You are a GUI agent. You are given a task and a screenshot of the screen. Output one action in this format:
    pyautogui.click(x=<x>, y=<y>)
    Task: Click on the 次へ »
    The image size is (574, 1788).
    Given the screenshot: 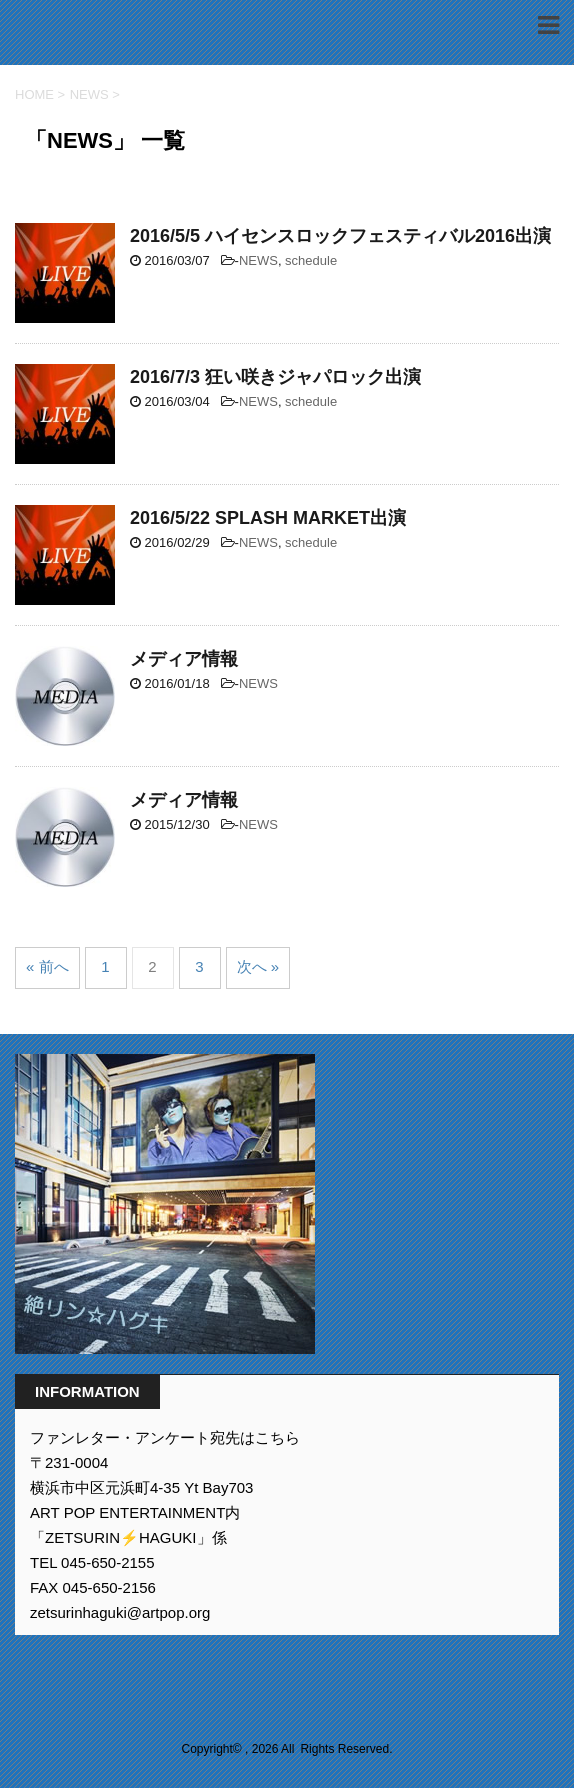 What is the action you would take?
    pyautogui.click(x=258, y=966)
    